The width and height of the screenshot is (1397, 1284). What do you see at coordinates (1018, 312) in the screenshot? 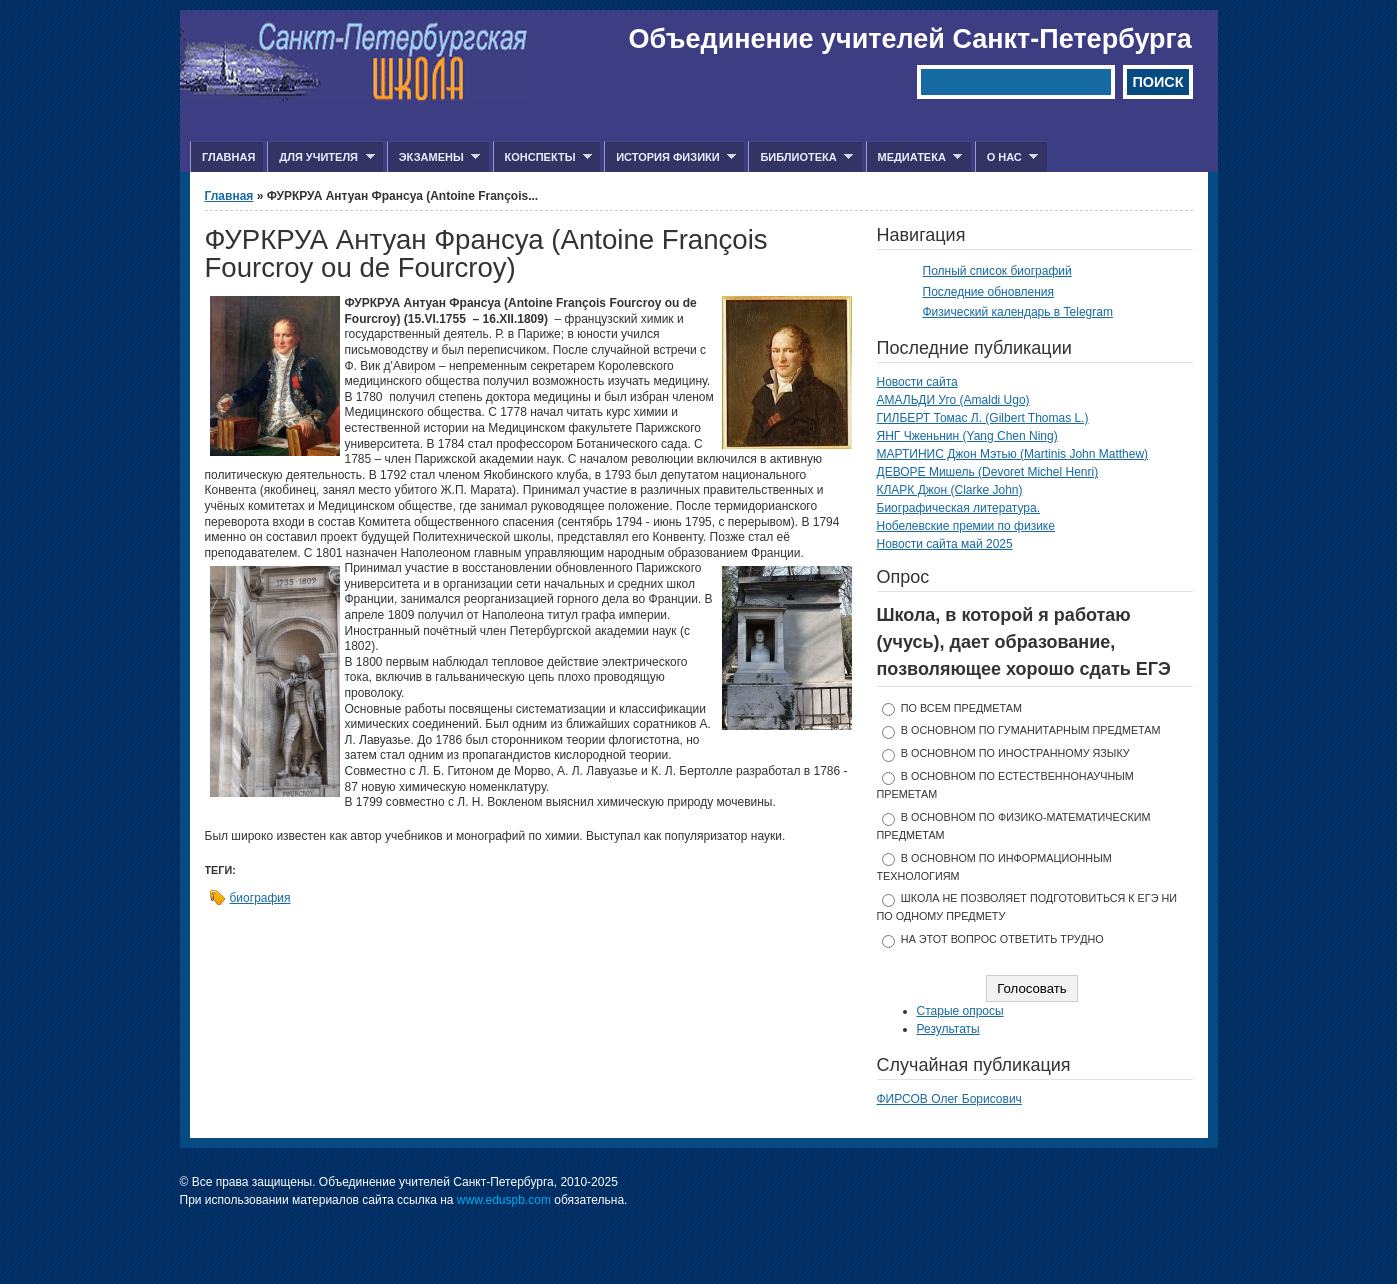
I see `Физический календарь в Telegram` at bounding box center [1018, 312].